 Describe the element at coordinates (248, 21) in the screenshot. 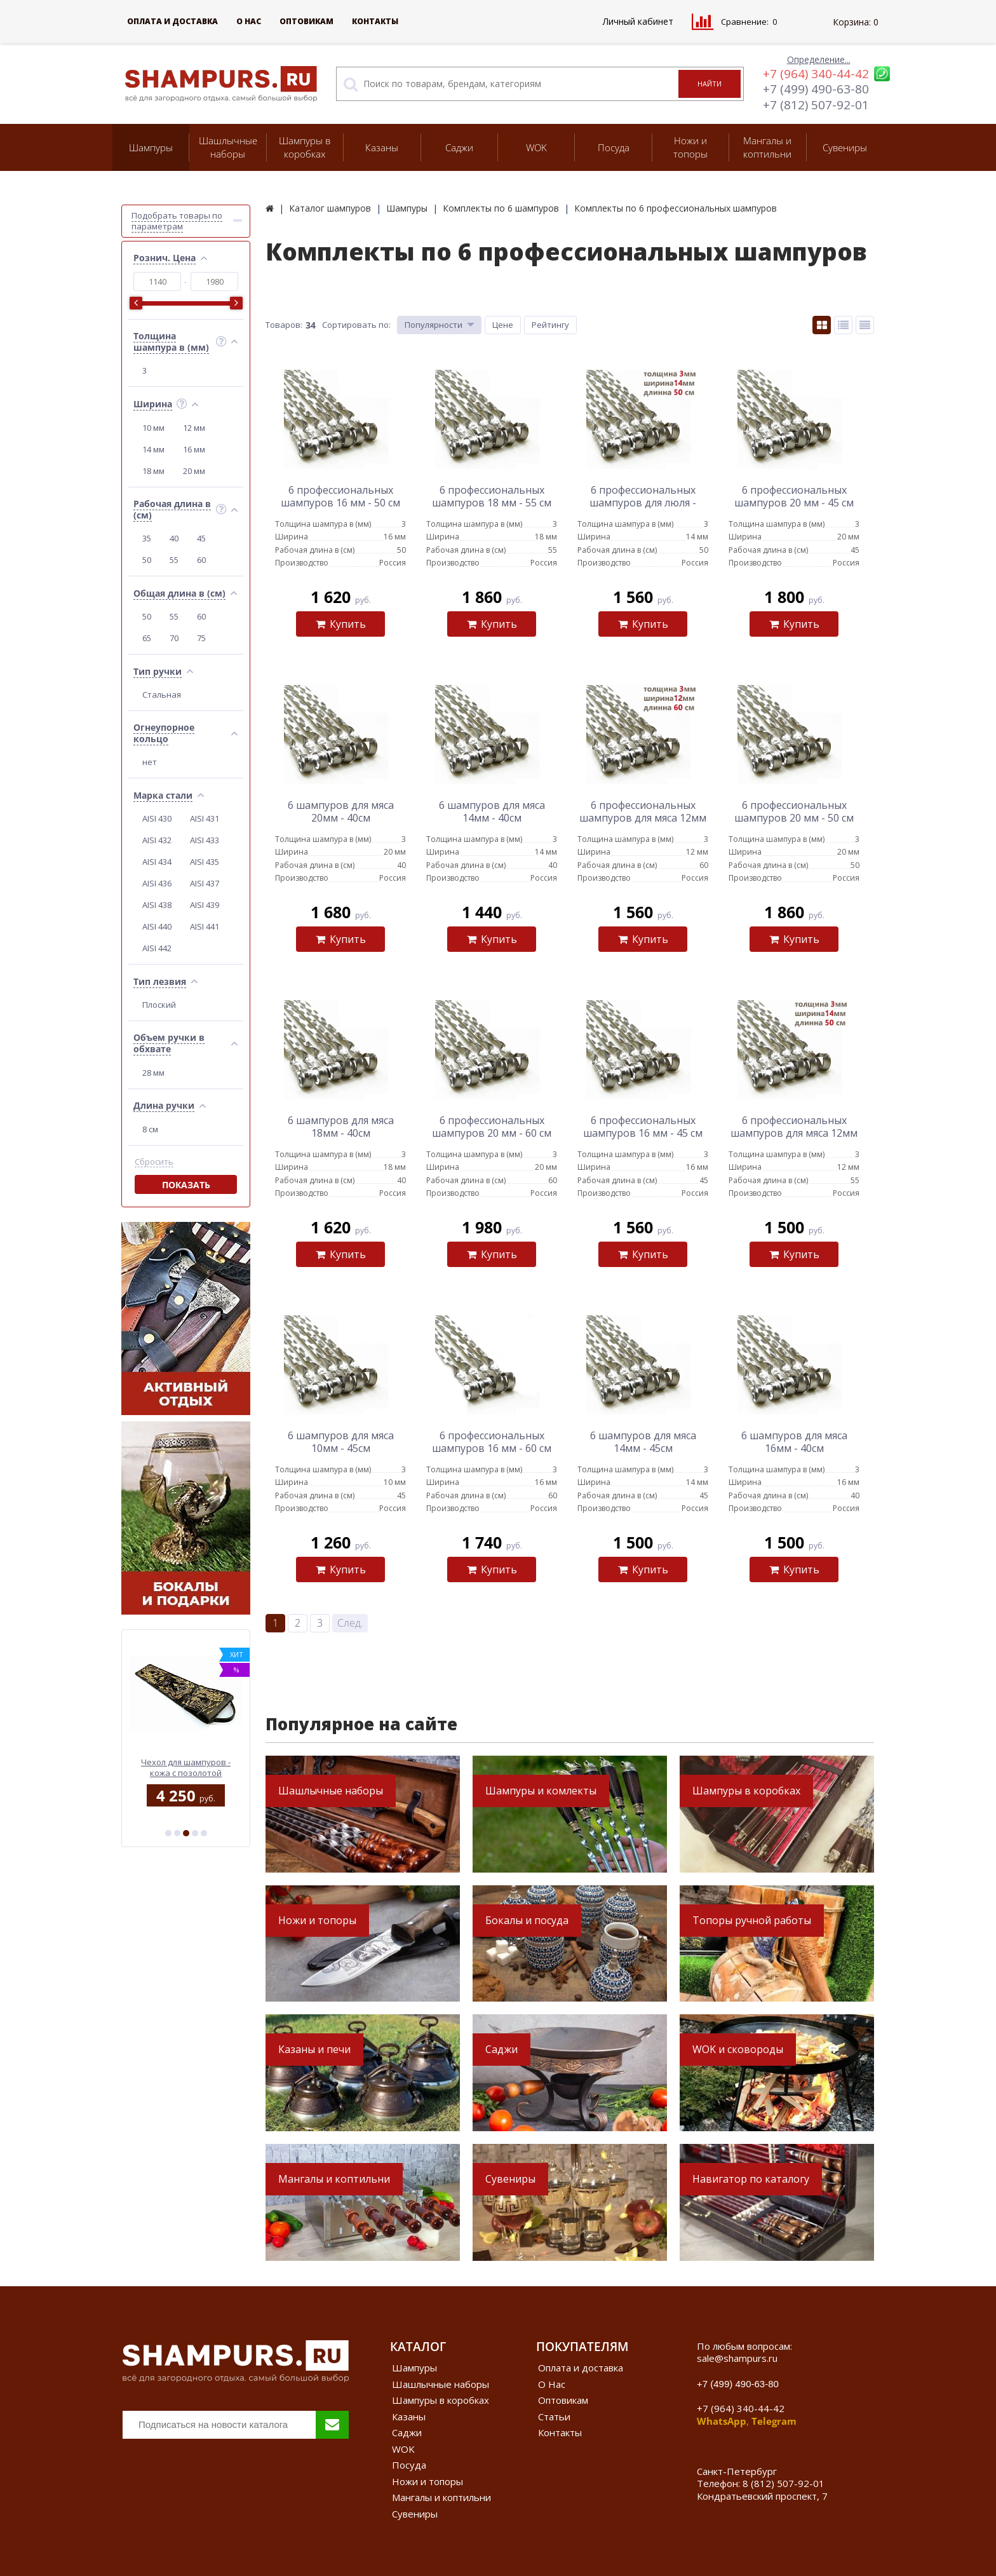

I see `О Нас` at that location.